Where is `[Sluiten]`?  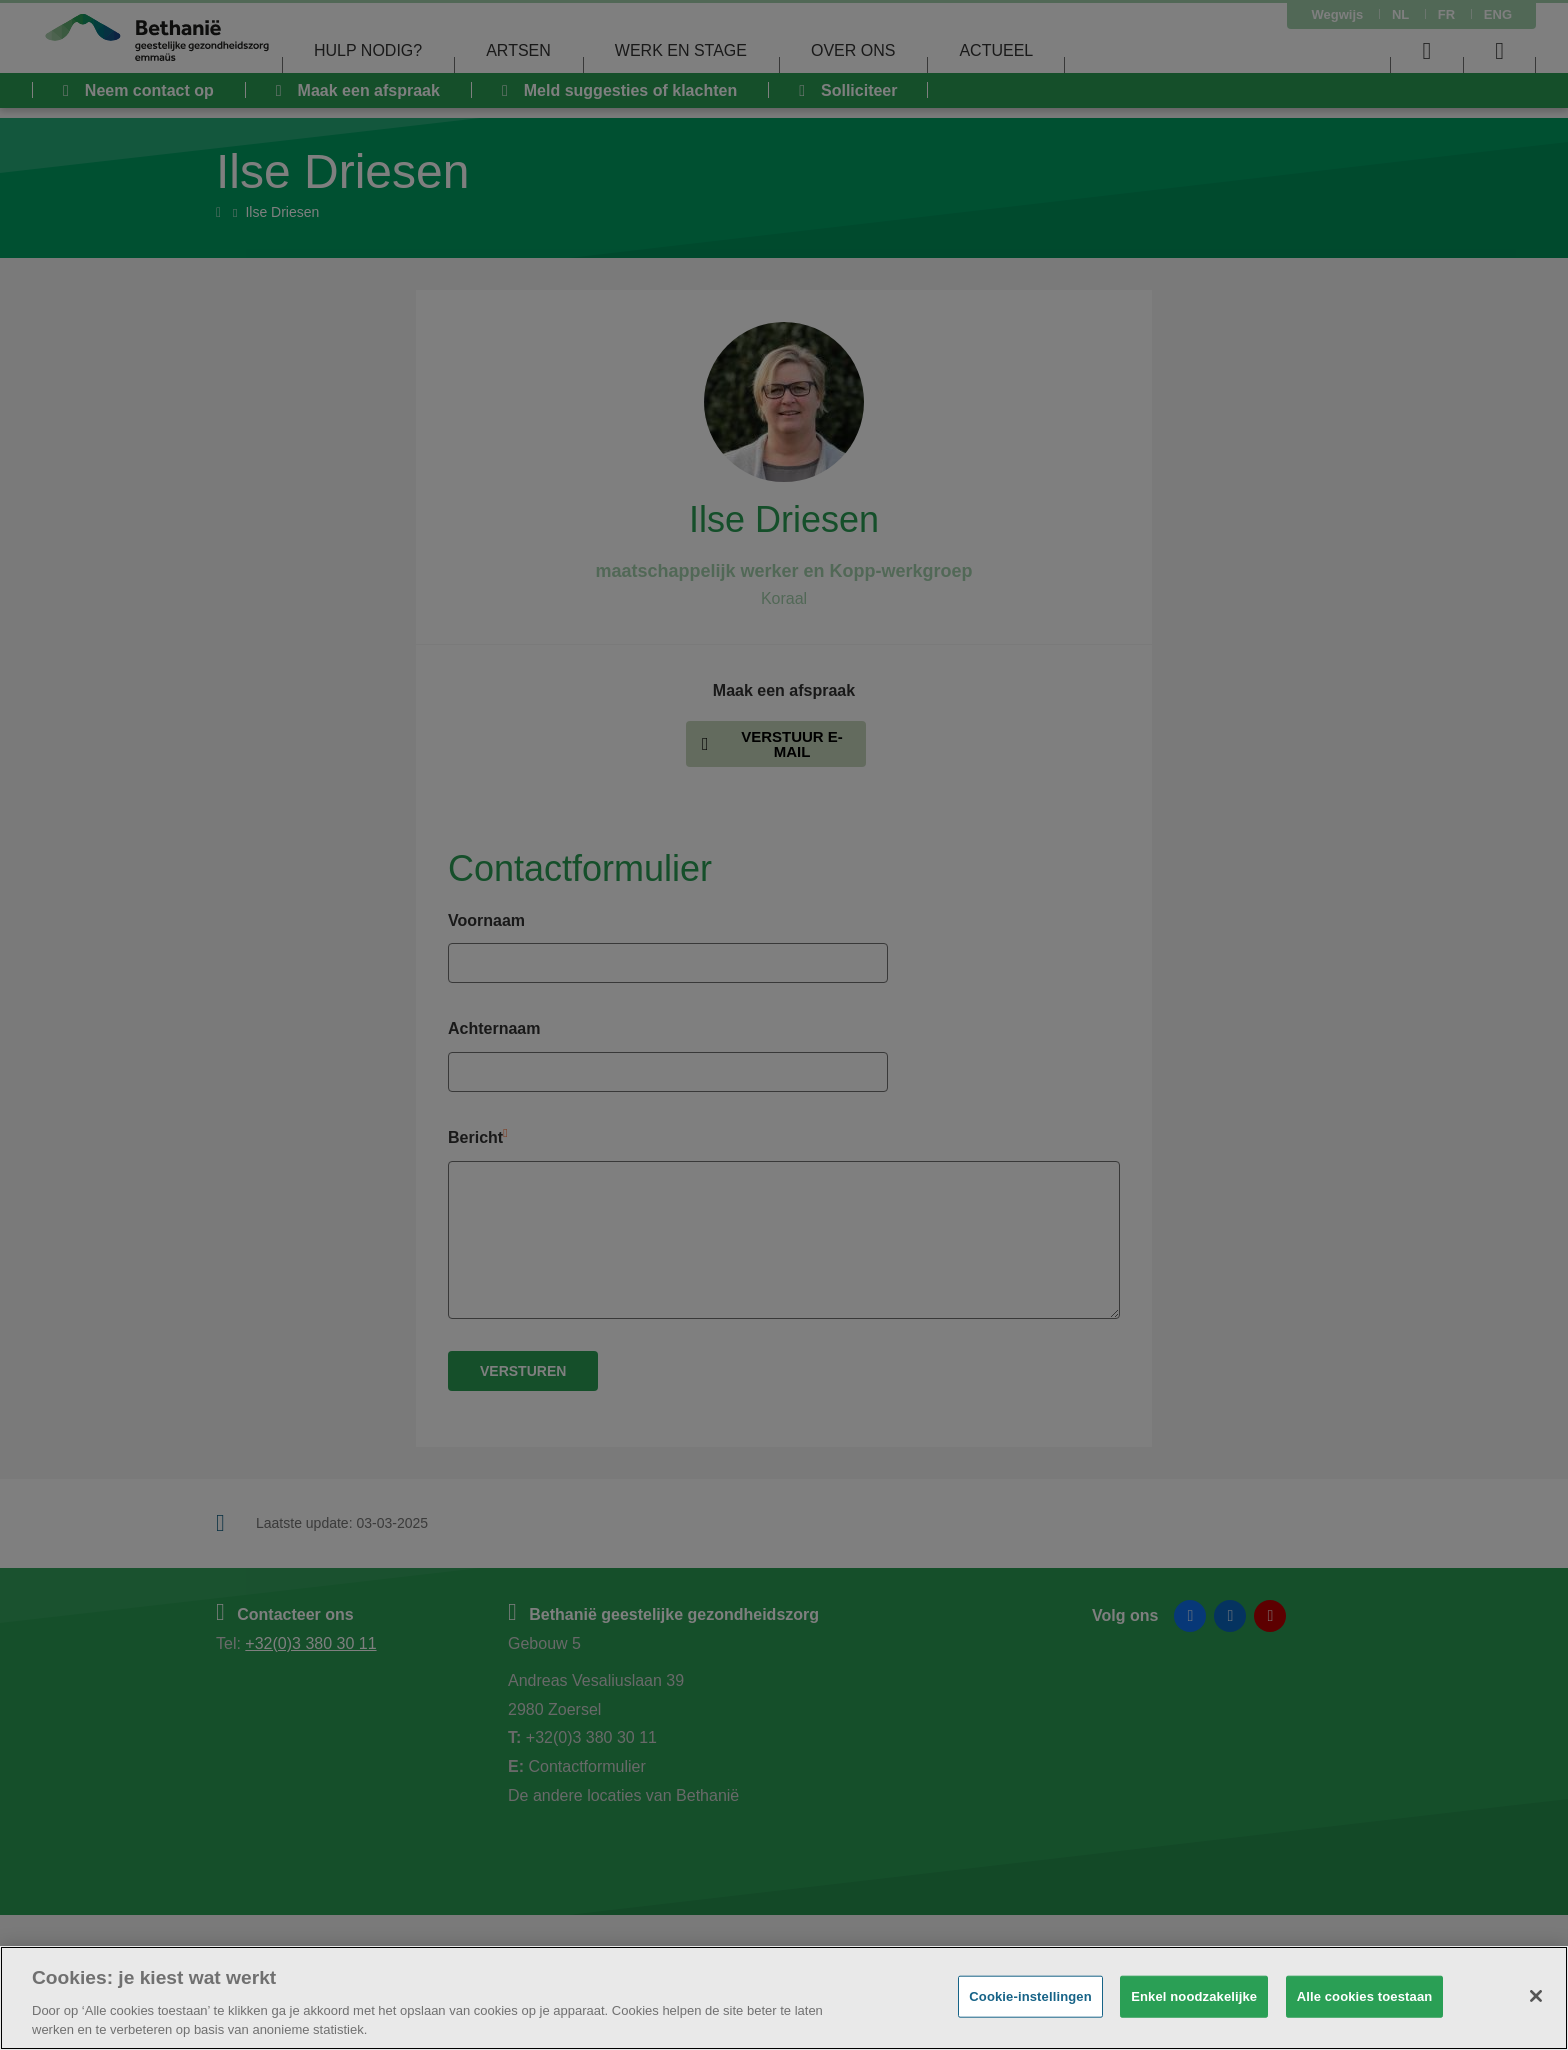
[Sluiten] is located at coordinates (1536, 1996).